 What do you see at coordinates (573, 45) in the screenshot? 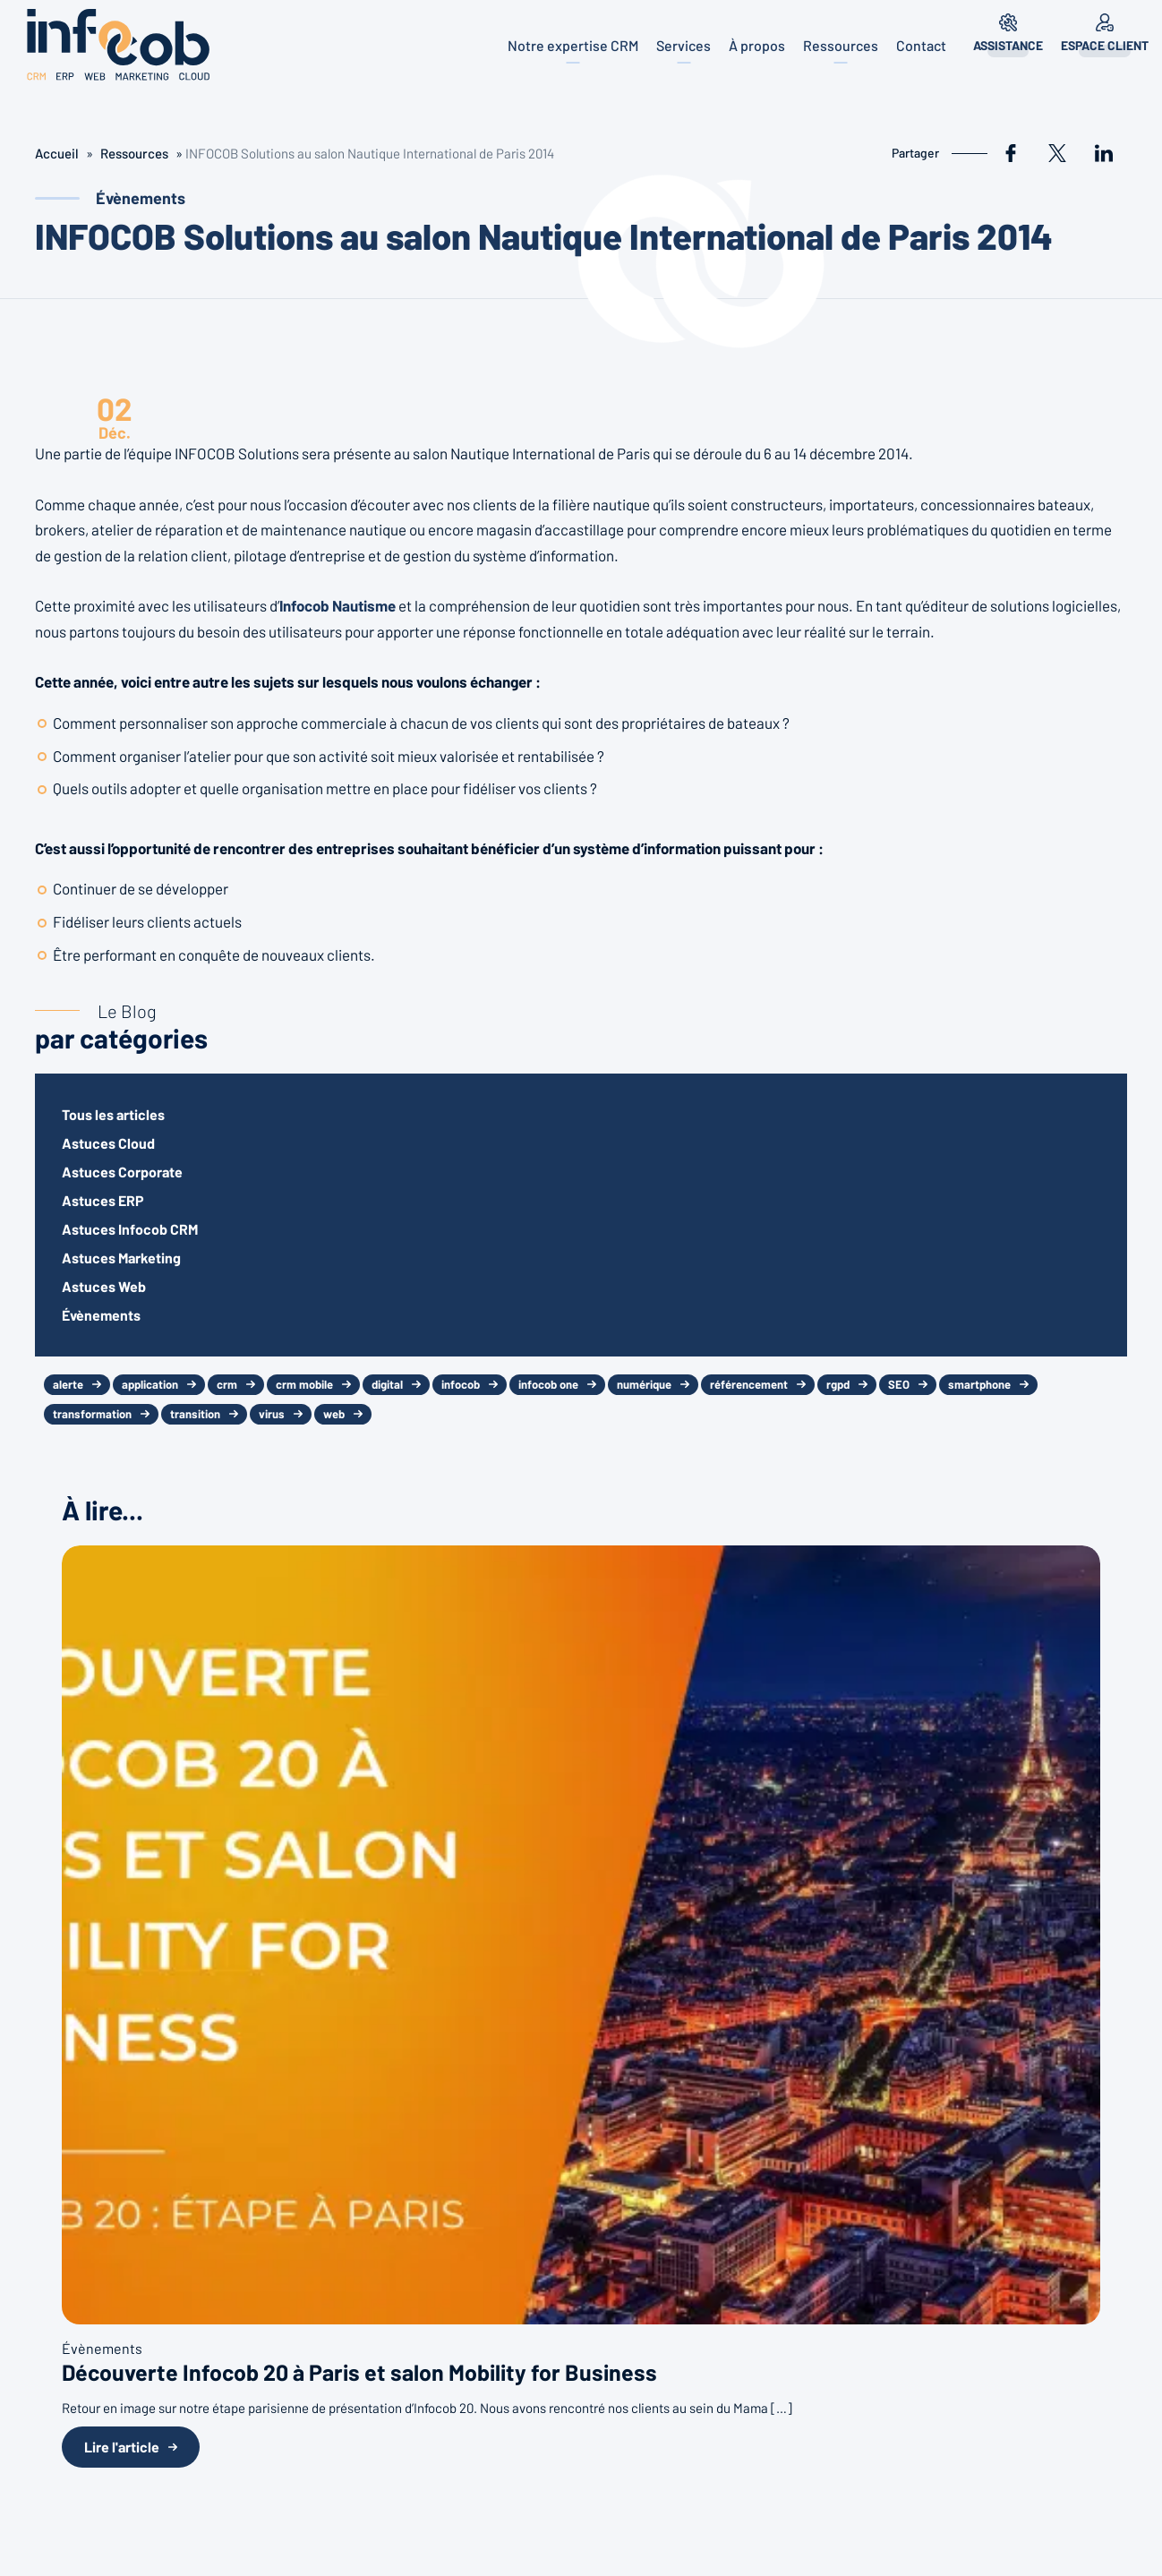
I see `Notre expertise CRM` at bounding box center [573, 45].